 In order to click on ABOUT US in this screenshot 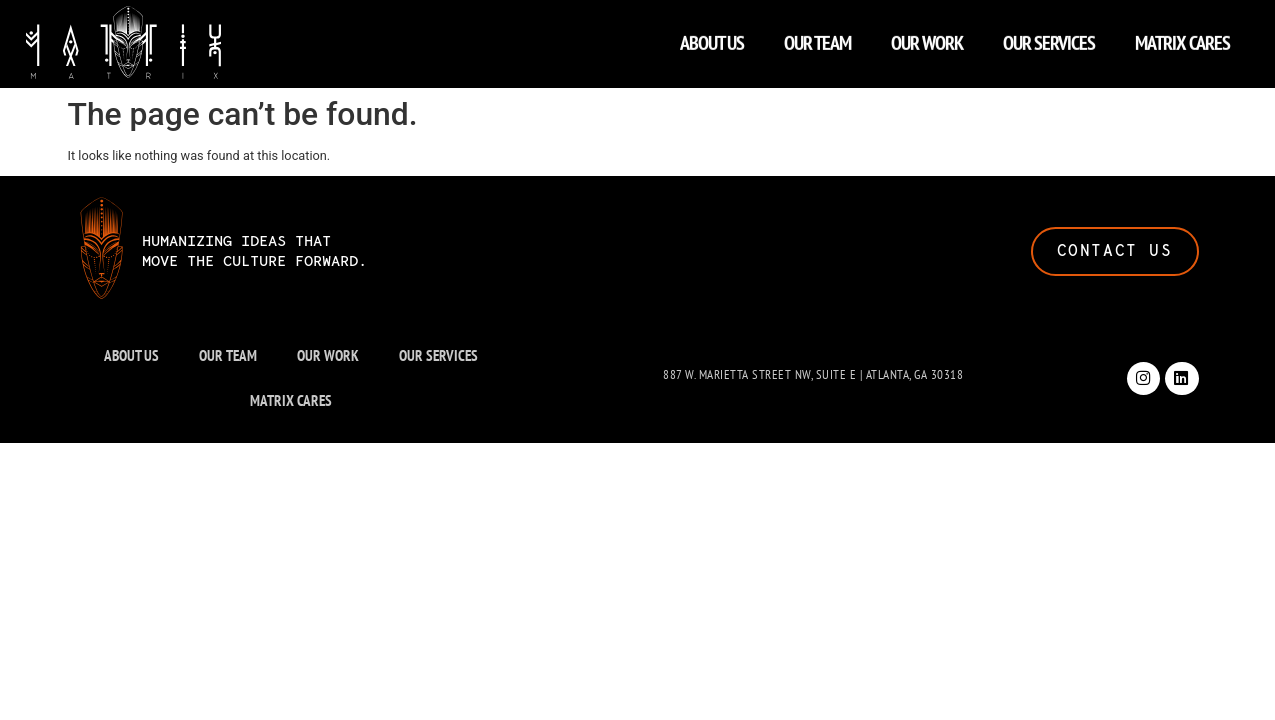, I will do `click(712, 38)`.